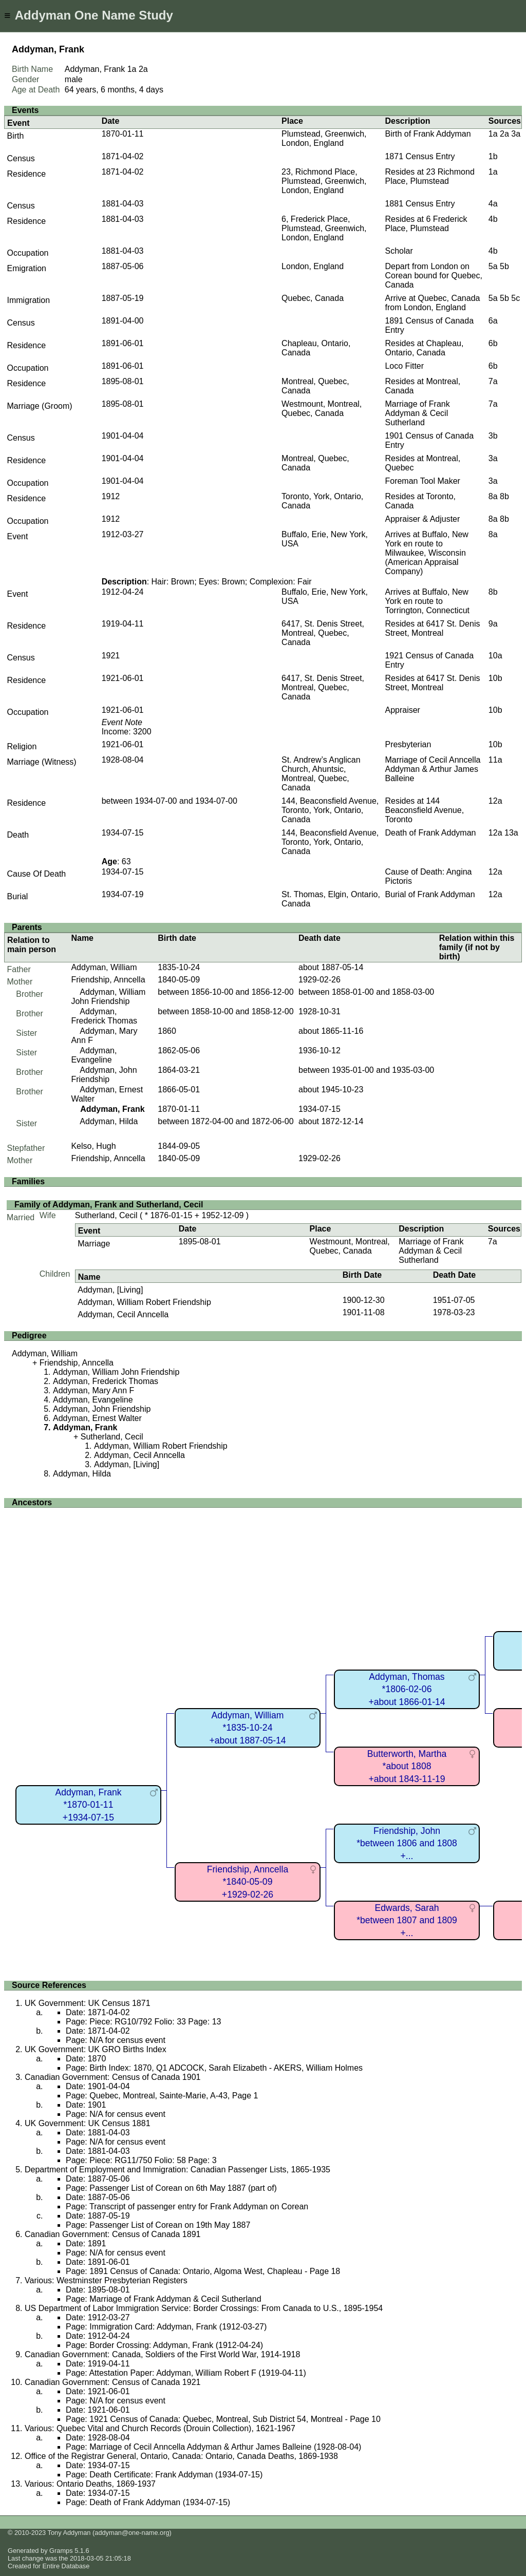 This screenshot has width=526, height=2576. What do you see at coordinates (112, 2382) in the screenshot?
I see `Canadian Government: Census of Canada 1921` at bounding box center [112, 2382].